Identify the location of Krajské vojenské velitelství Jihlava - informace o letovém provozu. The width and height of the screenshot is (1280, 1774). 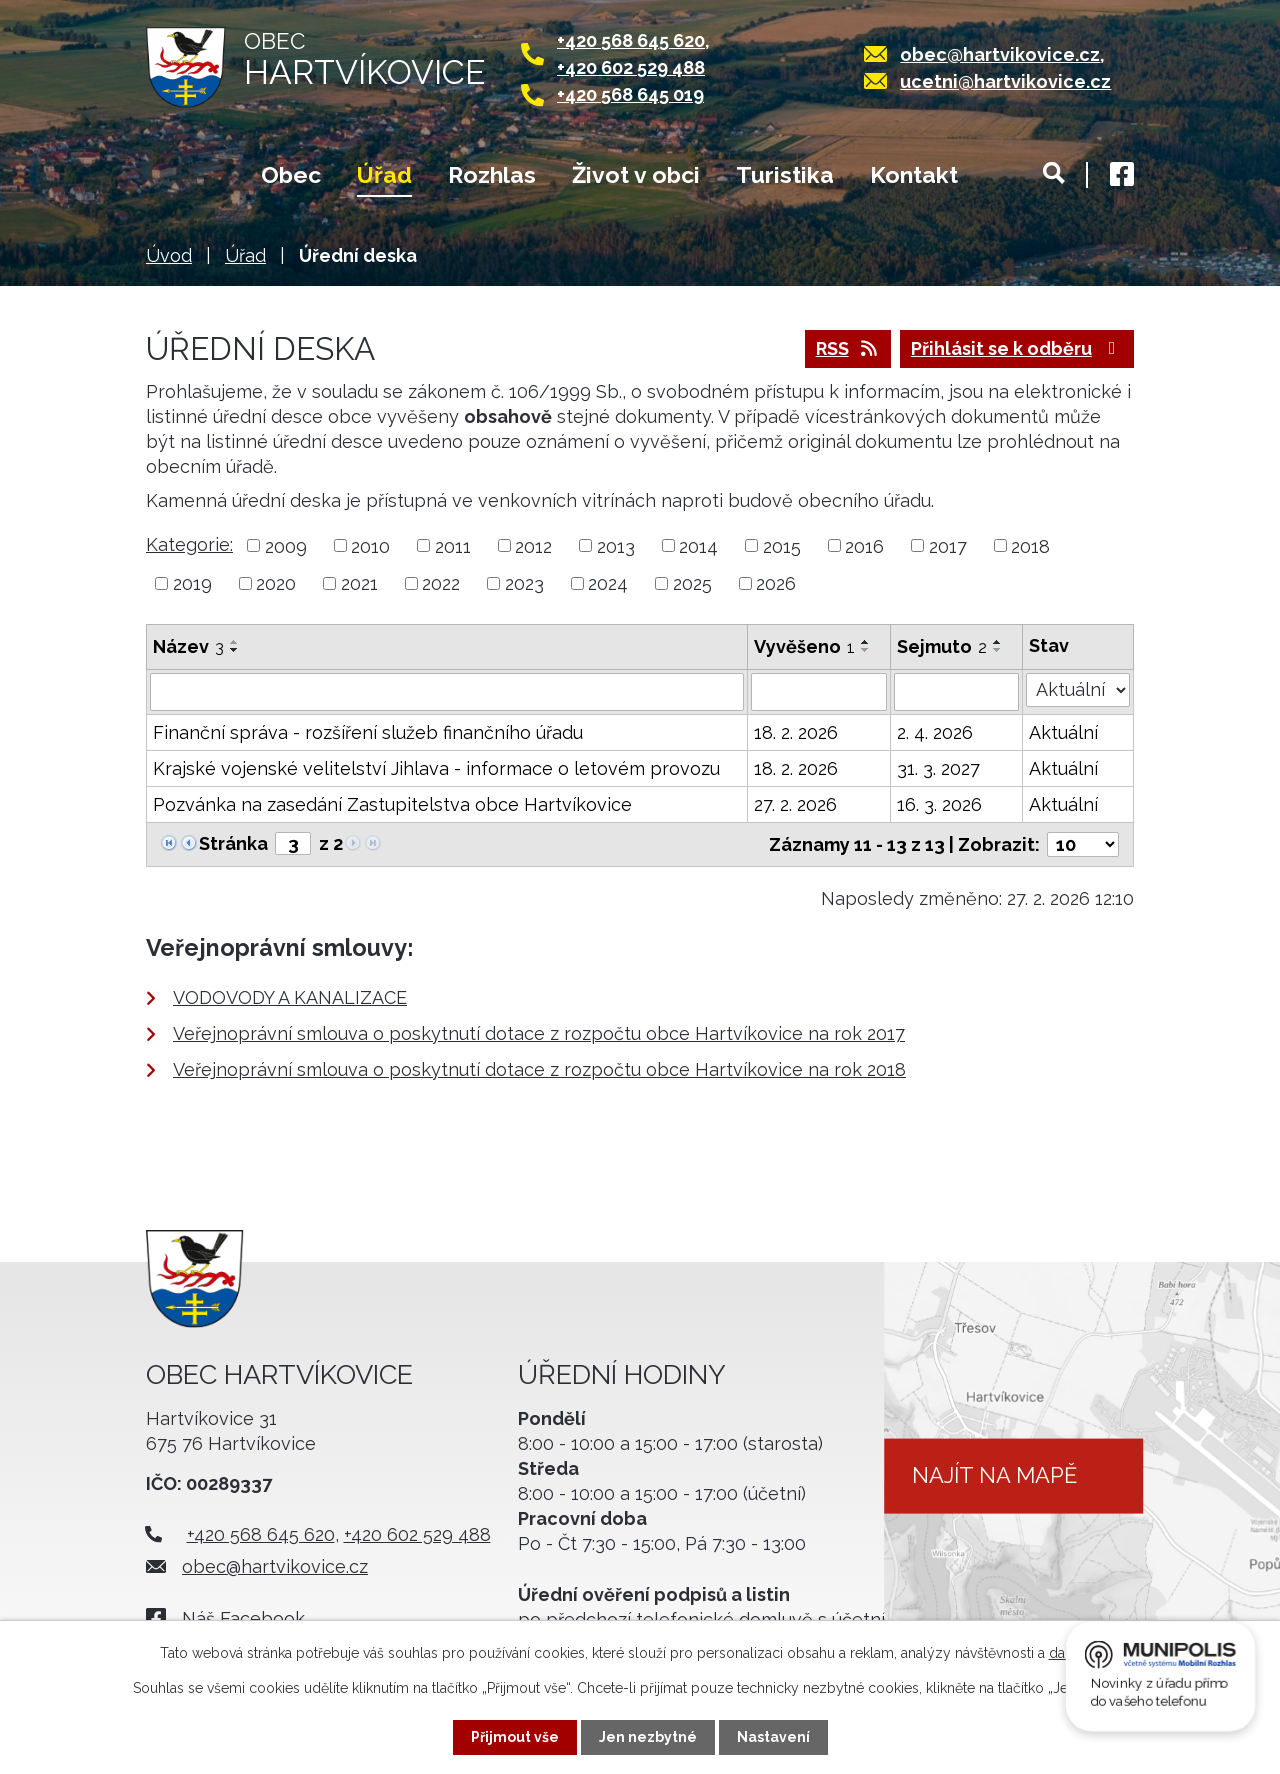
(436, 768).